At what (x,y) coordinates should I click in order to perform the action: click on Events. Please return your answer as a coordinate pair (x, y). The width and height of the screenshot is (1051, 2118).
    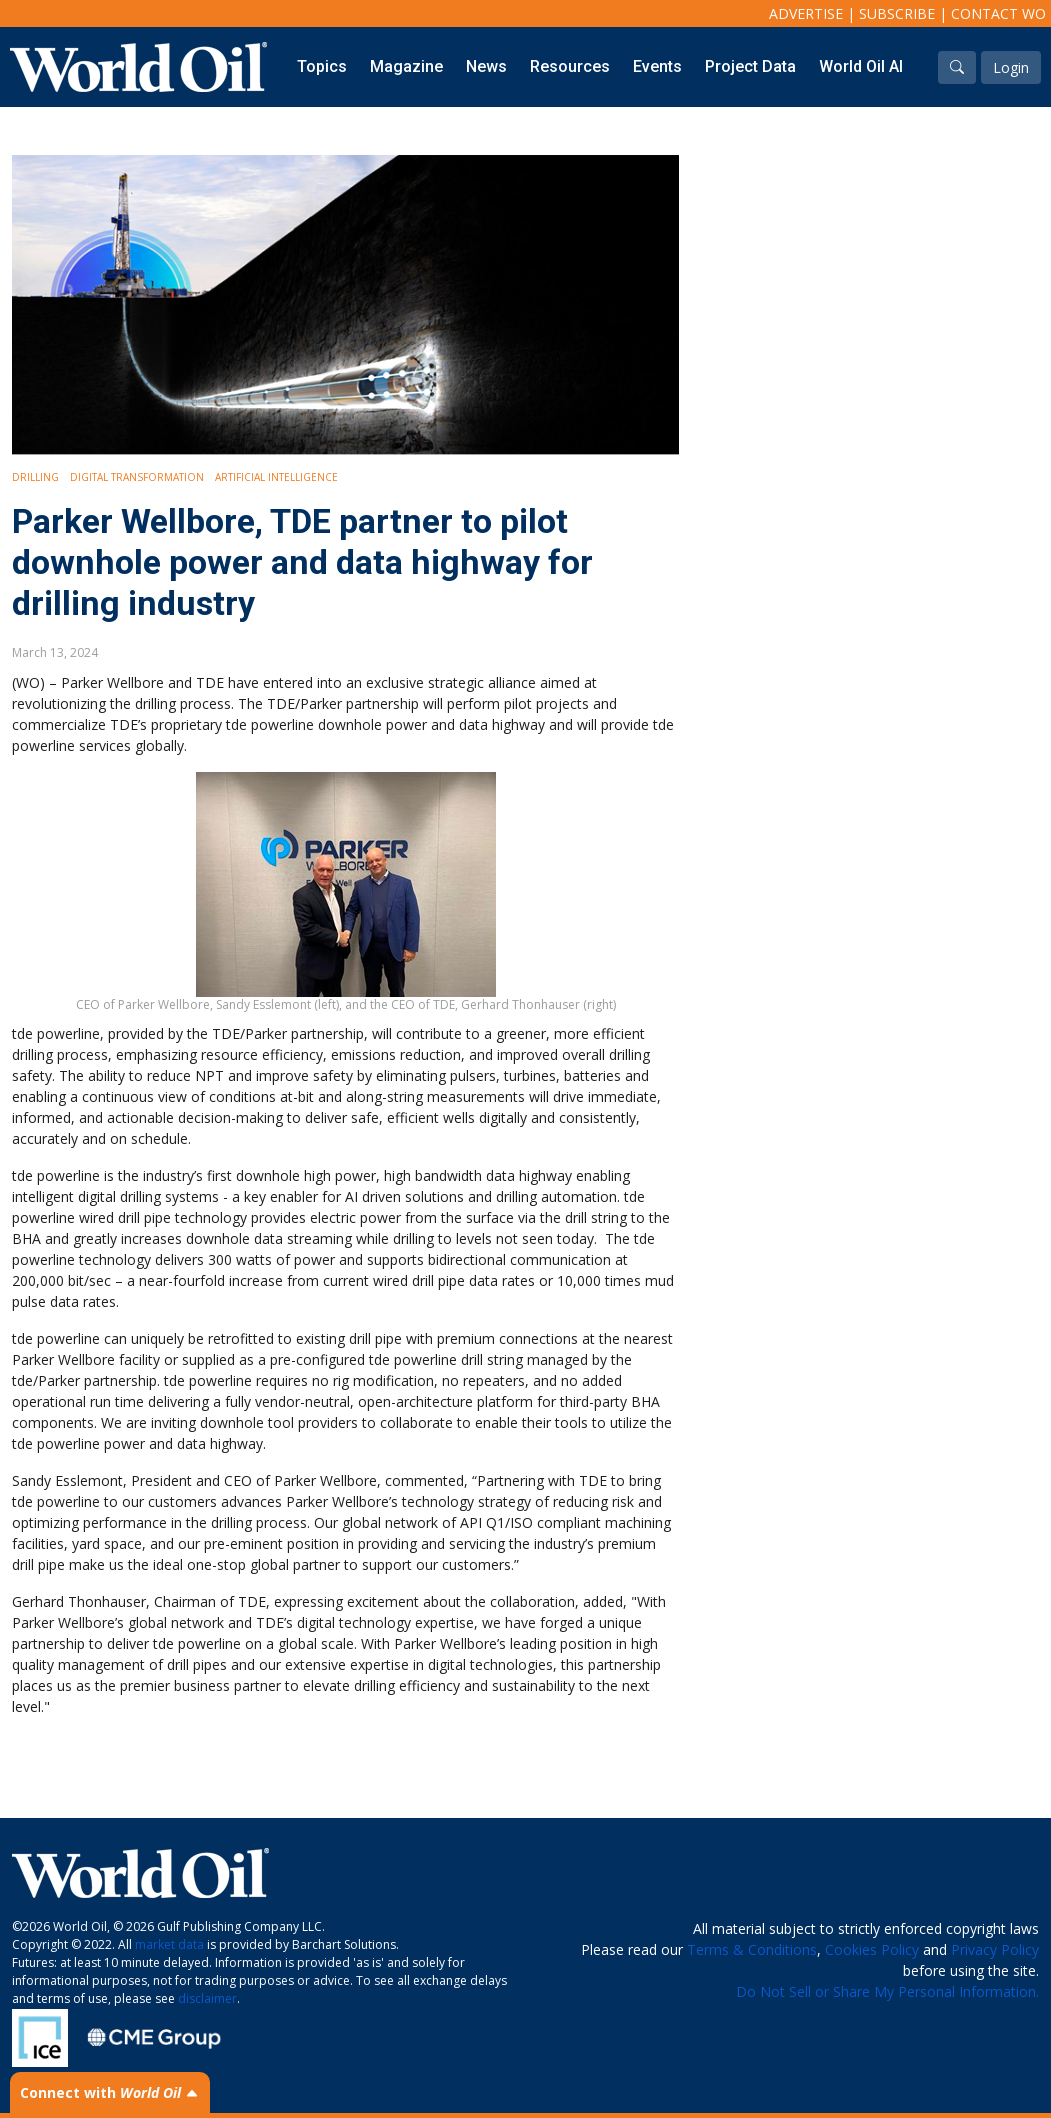
    Looking at the image, I should click on (657, 66).